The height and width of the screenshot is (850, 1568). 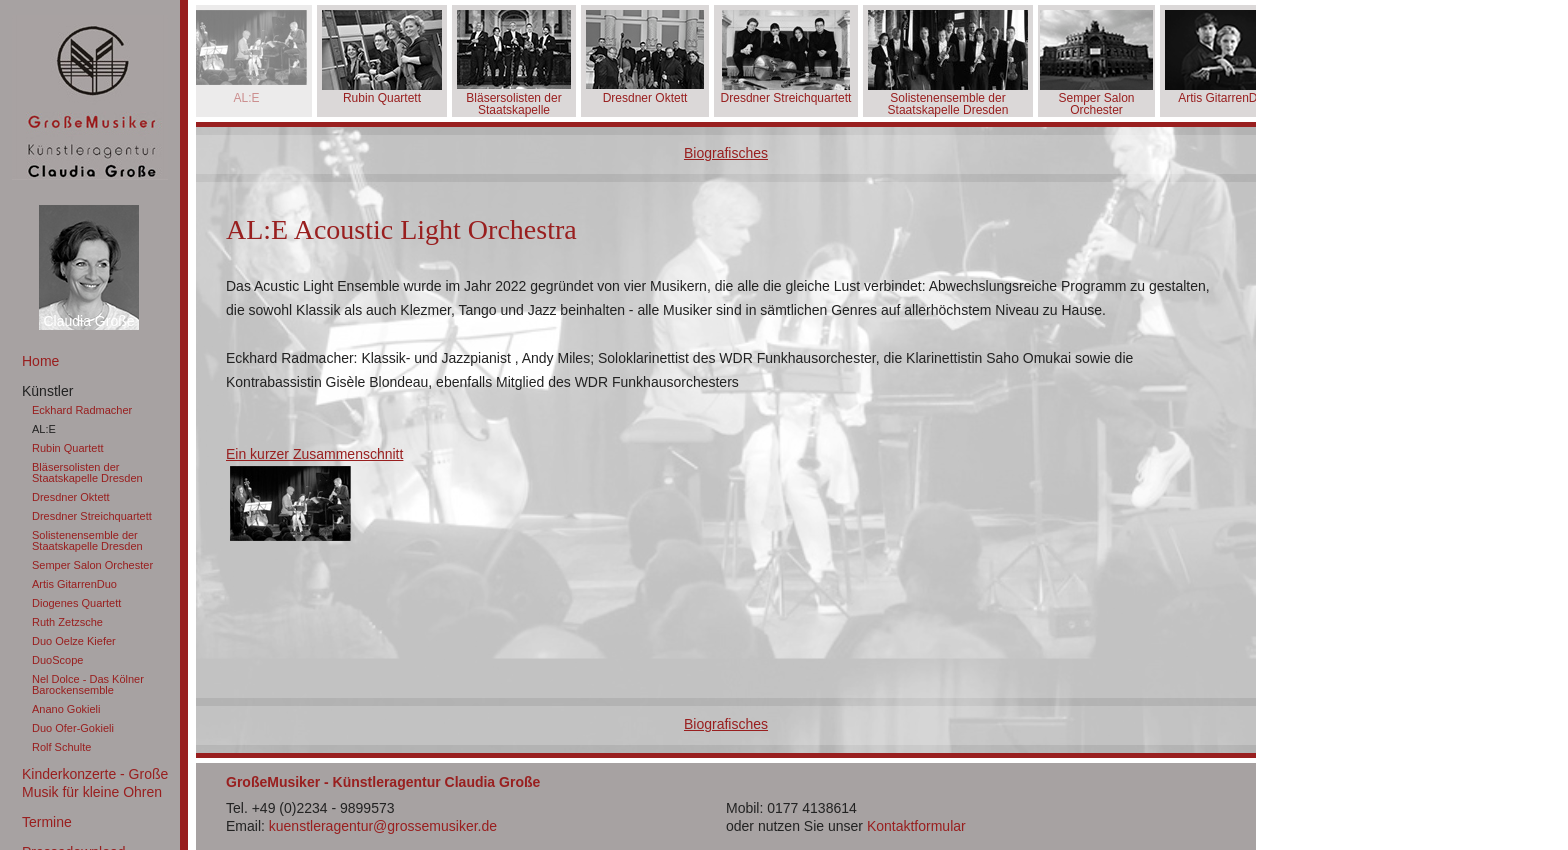 What do you see at coordinates (383, 826) in the screenshot?
I see `kuenstleragentur@grossemusiker.de` at bounding box center [383, 826].